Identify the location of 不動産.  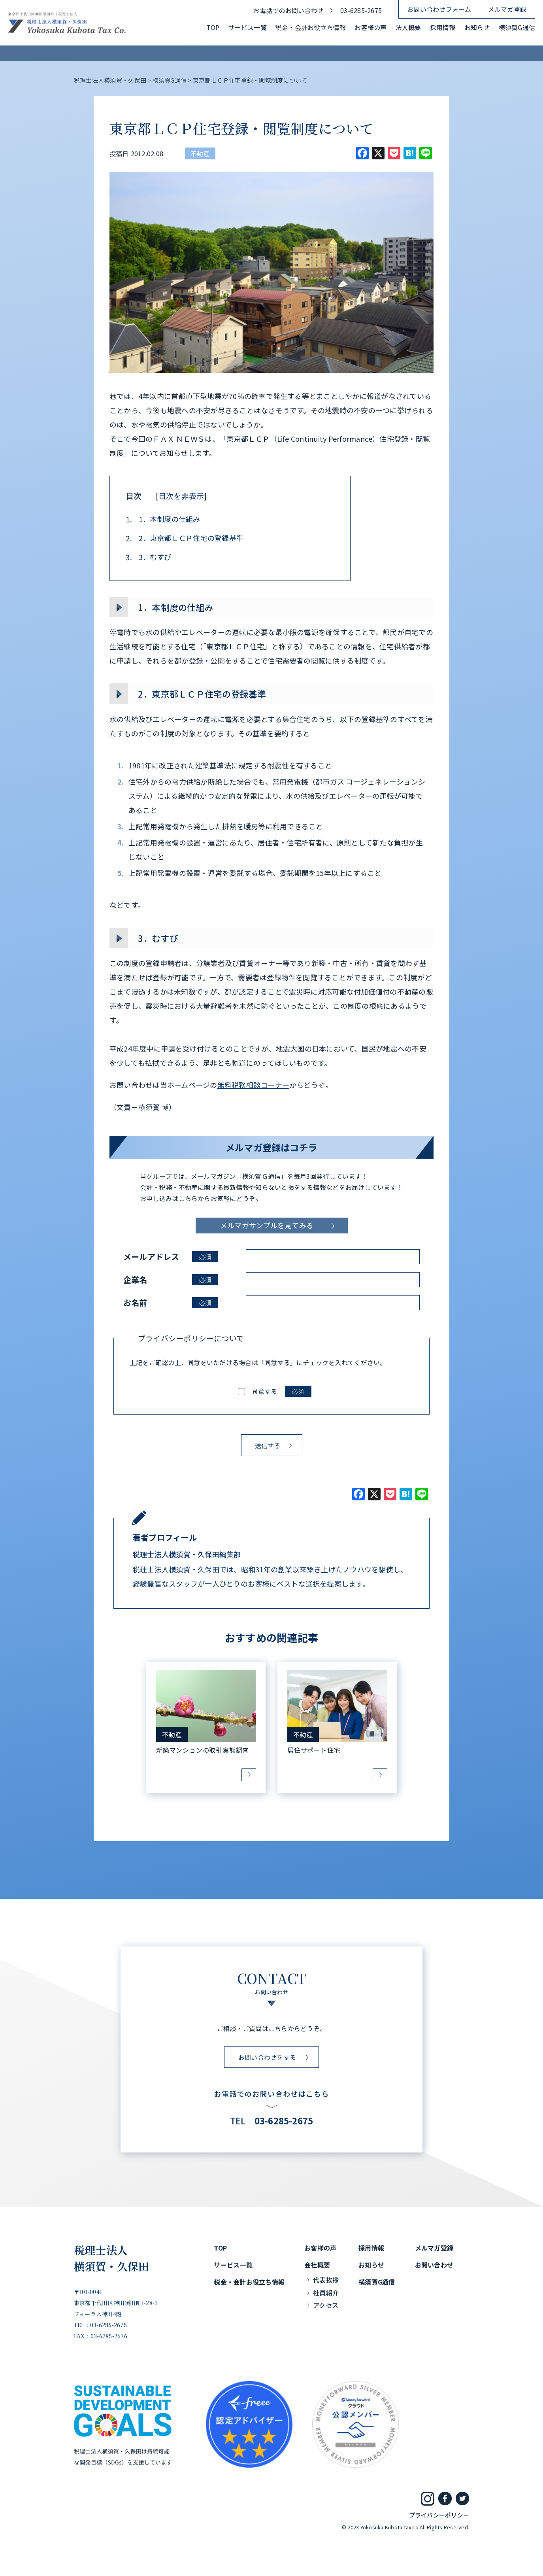
(200, 153).